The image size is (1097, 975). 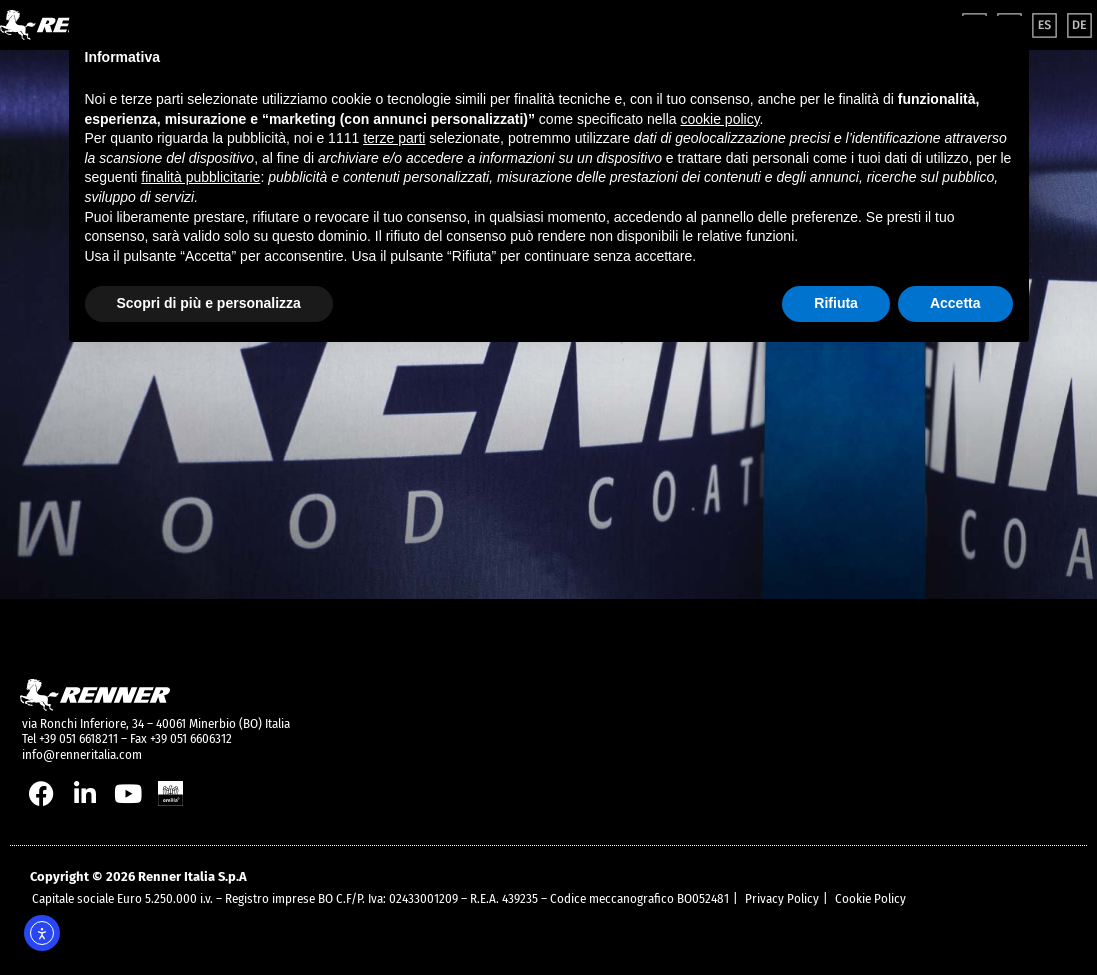 What do you see at coordinates (955, 303) in the screenshot?
I see `Accetta [button]` at bounding box center [955, 303].